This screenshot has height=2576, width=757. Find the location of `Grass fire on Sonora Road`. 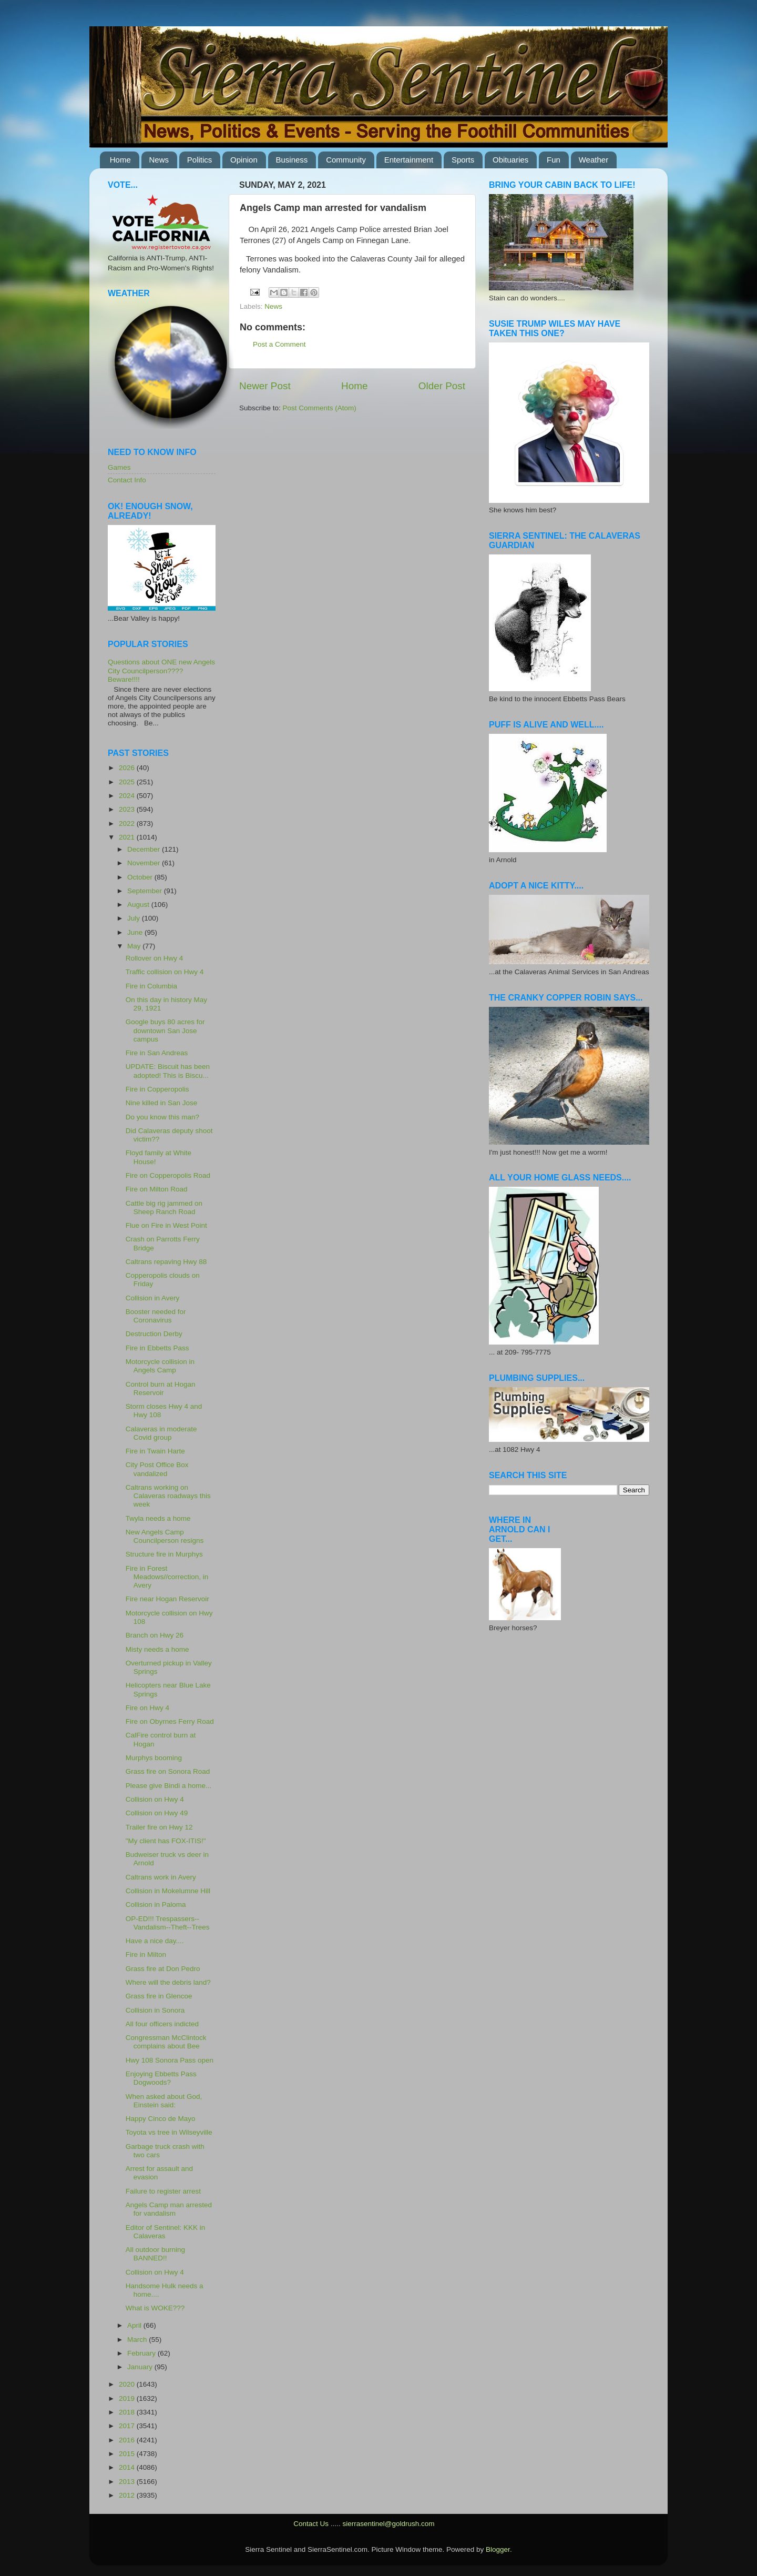

Grass fire on Sonora Road is located at coordinates (168, 1771).